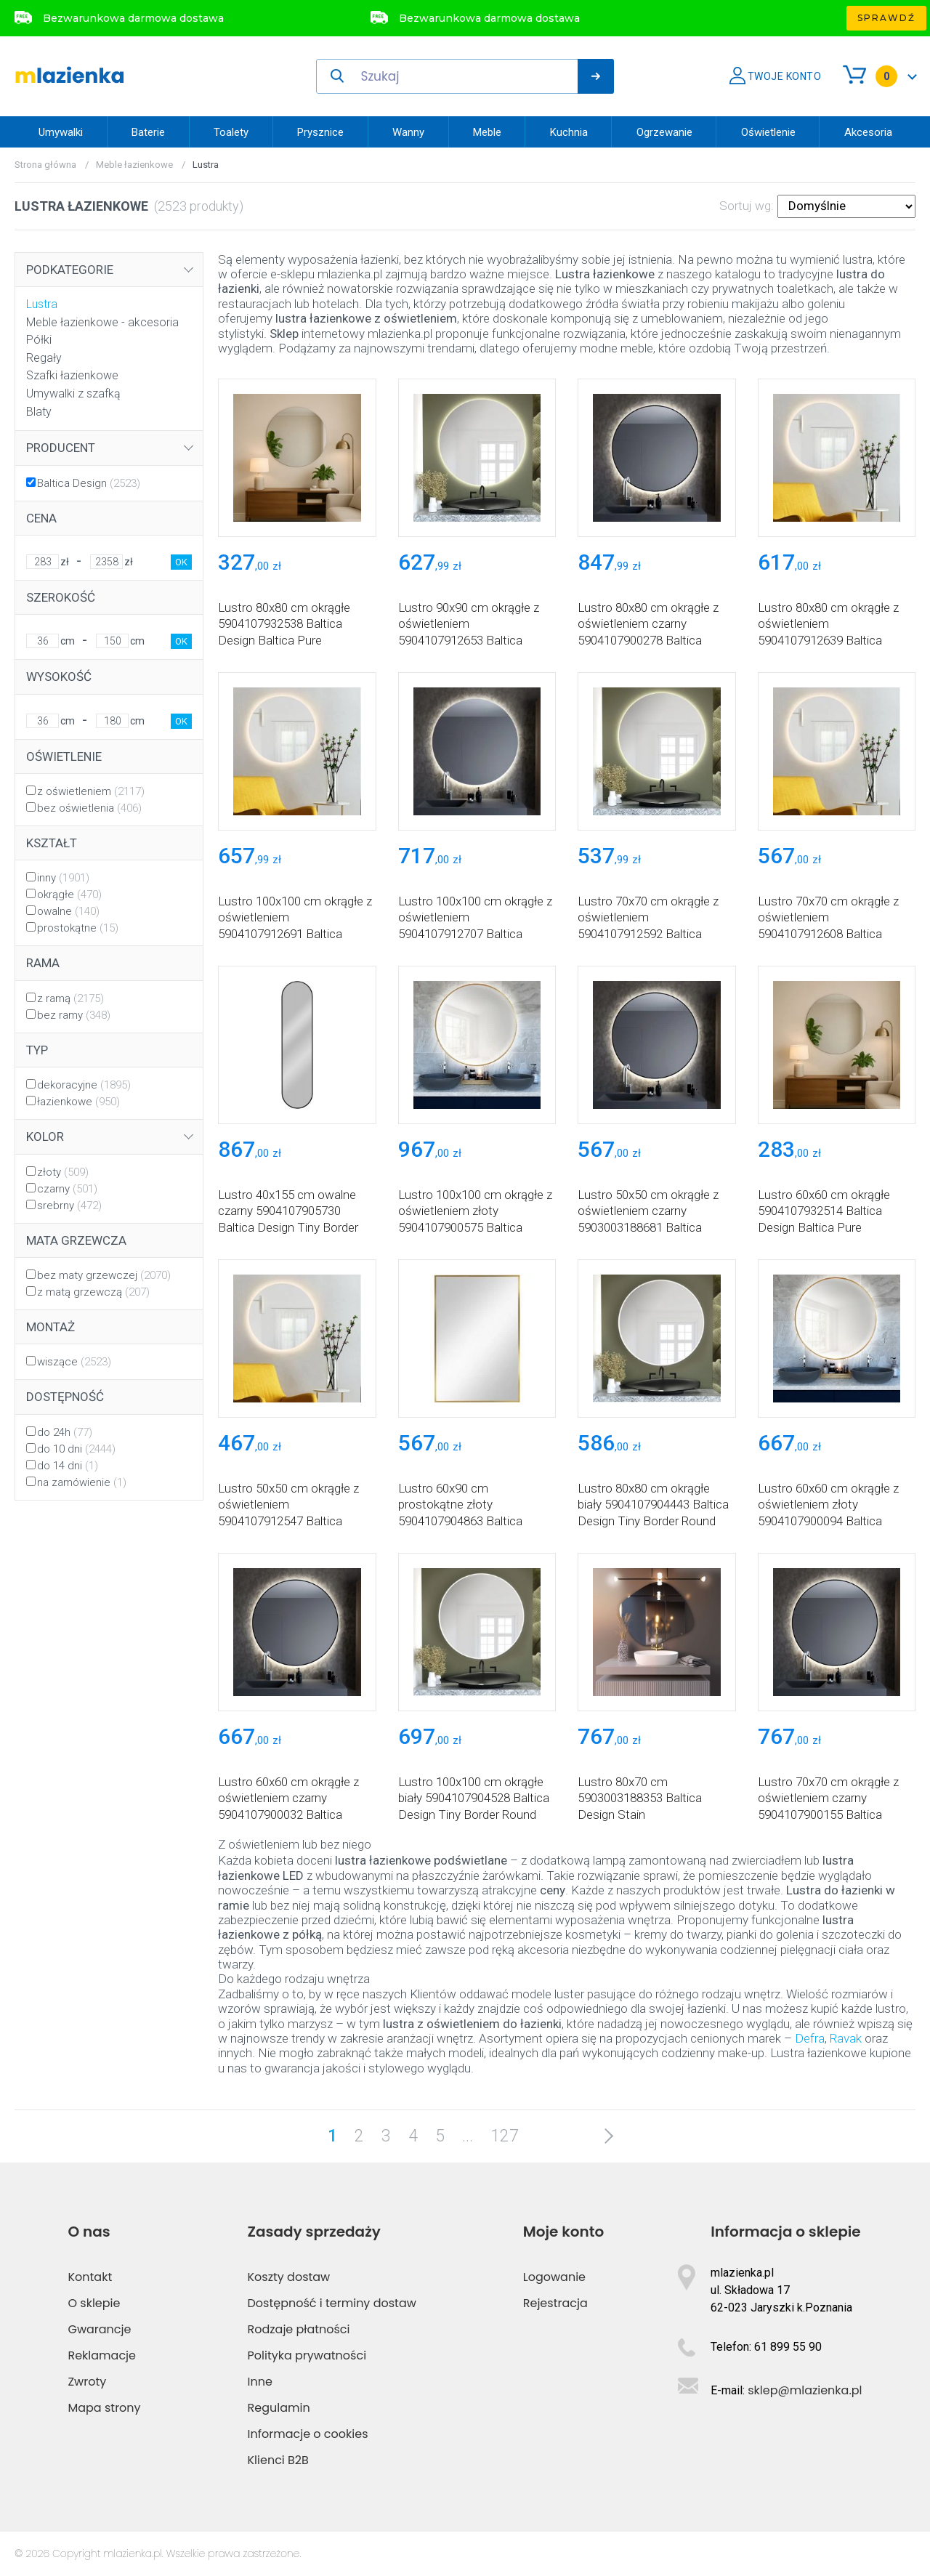  Describe the element at coordinates (70, 998) in the screenshot. I see `z ramą` at that location.